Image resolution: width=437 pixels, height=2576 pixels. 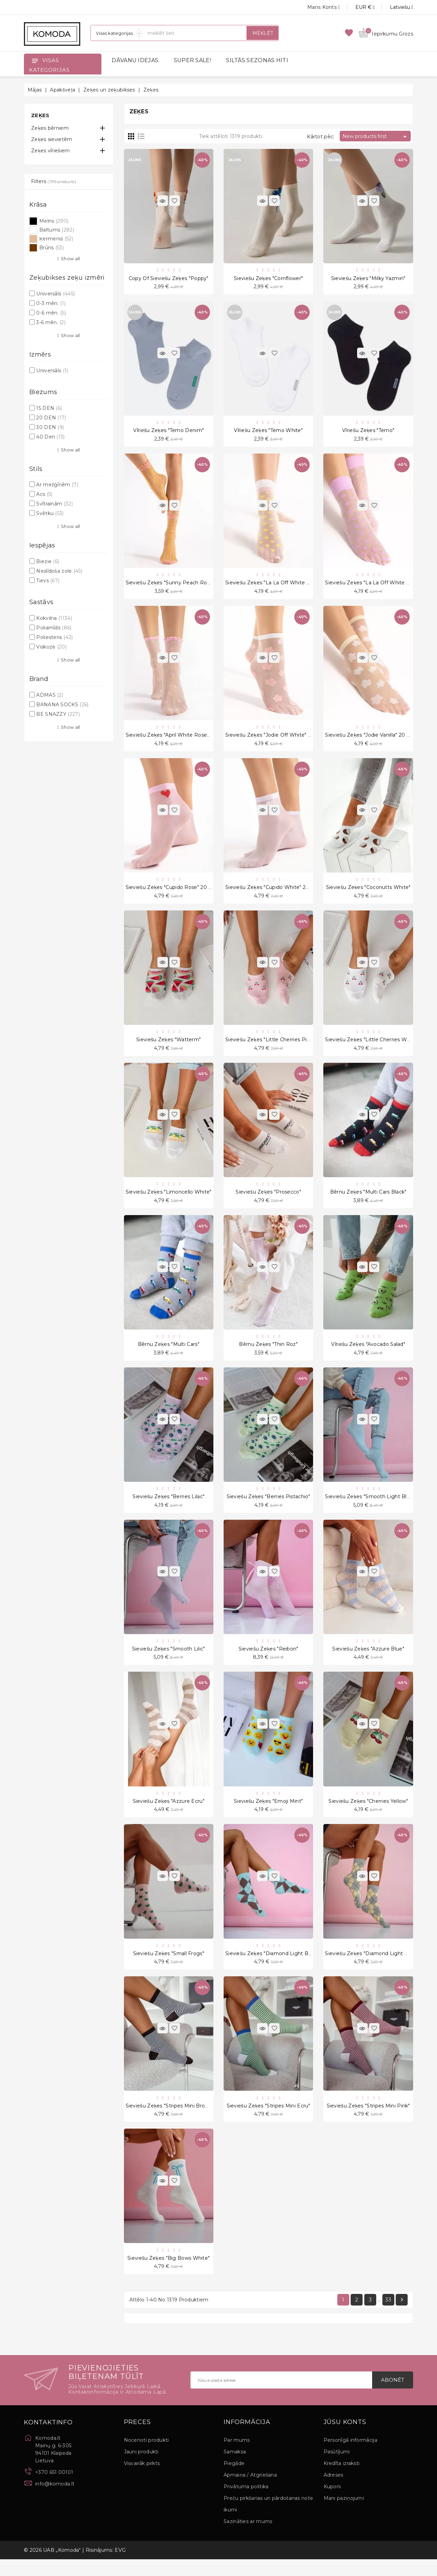 What do you see at coordinates (170, 2120) in the screenshot?
I see `Sieviešu zeķes "Stripes Mini Brown"` at bounding box center [170, 2120].